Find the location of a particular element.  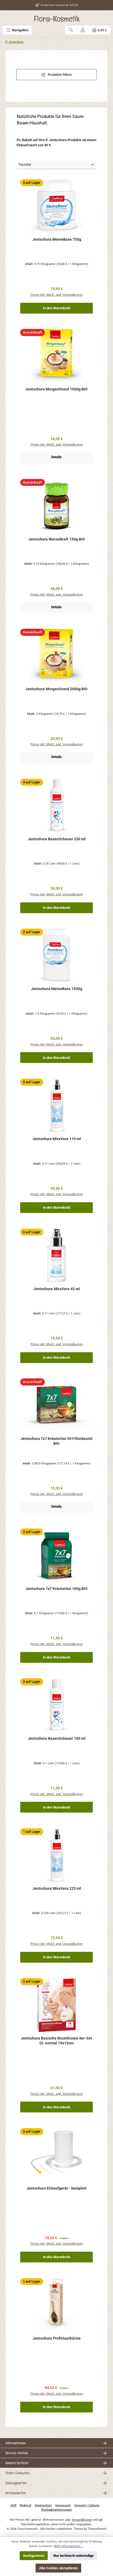

Jentschura MeineBase 750g is located at coordinates (56, 239).